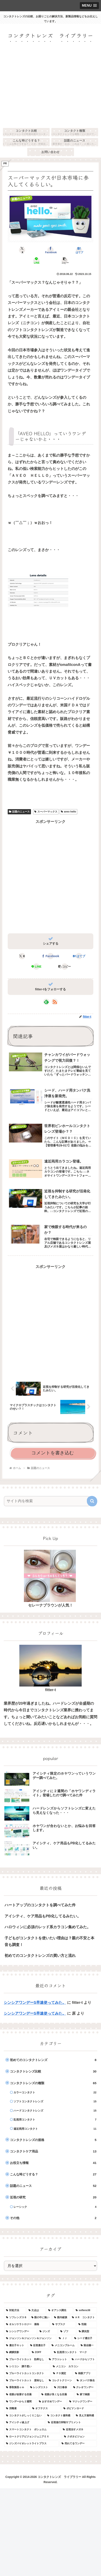 Image resolution: width=101 pixels, height=2576 pixels. Describe the element at coordinates (48, 1927) in the screenshot. I see `ハロウィンに必須のレッド系カラコン集めてみた。` at that location.